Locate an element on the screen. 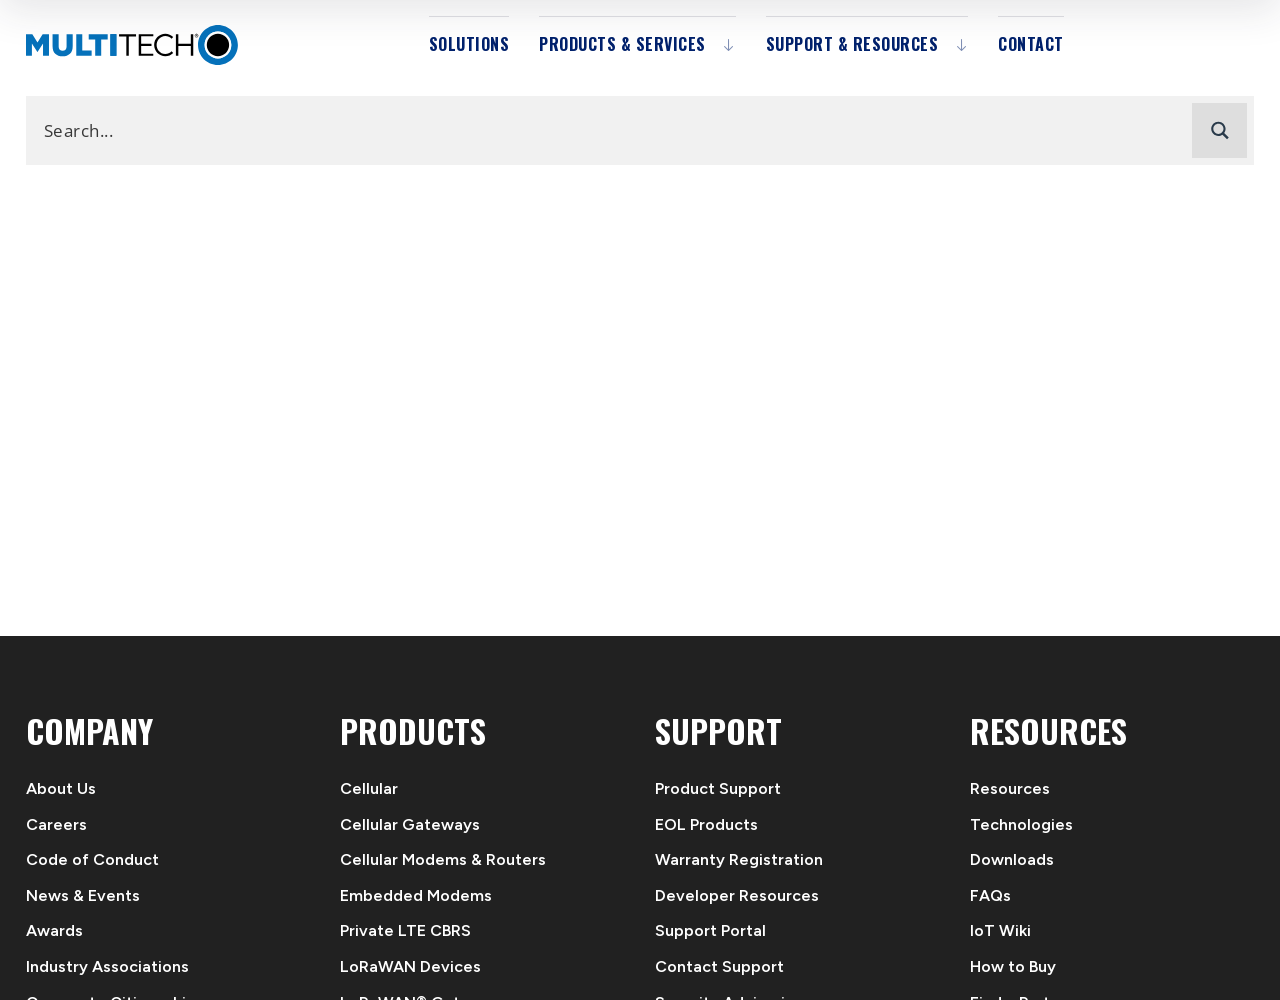  Products & Services is located at coordinates (622, 44).